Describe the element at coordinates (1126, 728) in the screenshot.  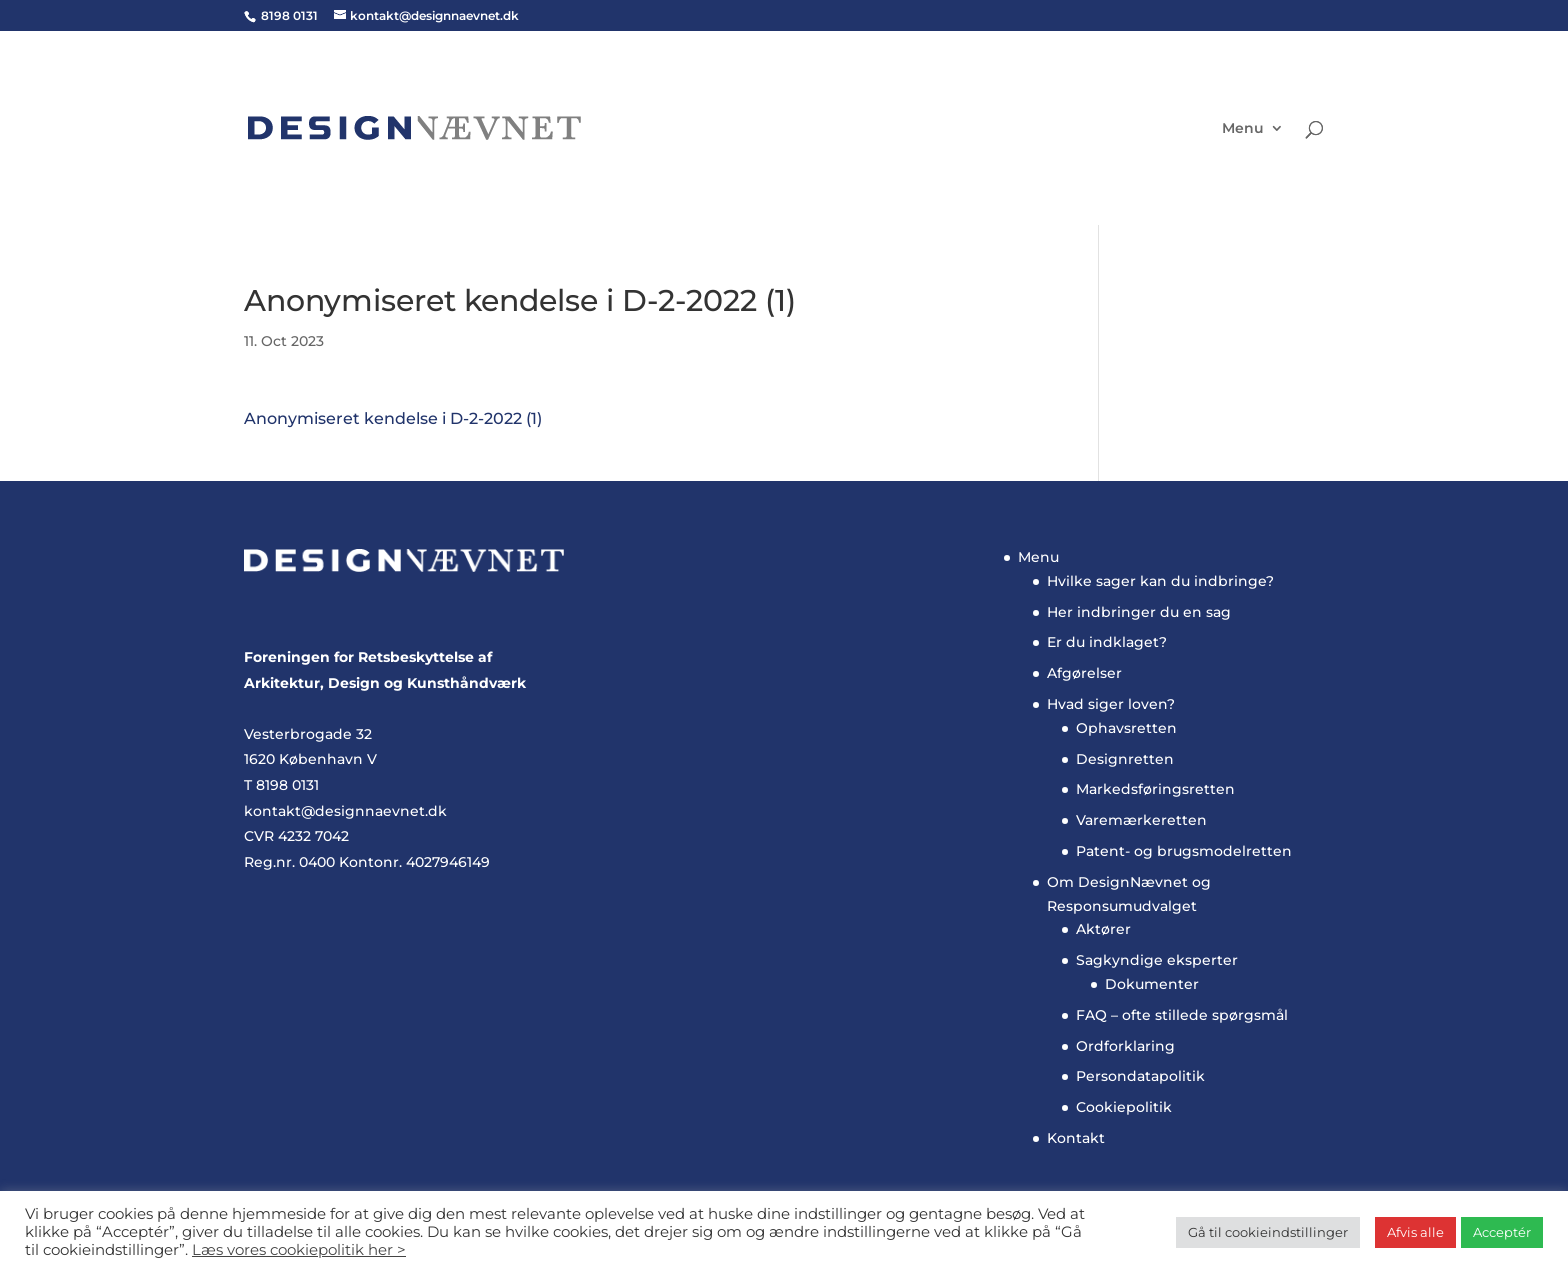
I see `Ophavsretten` at that location.